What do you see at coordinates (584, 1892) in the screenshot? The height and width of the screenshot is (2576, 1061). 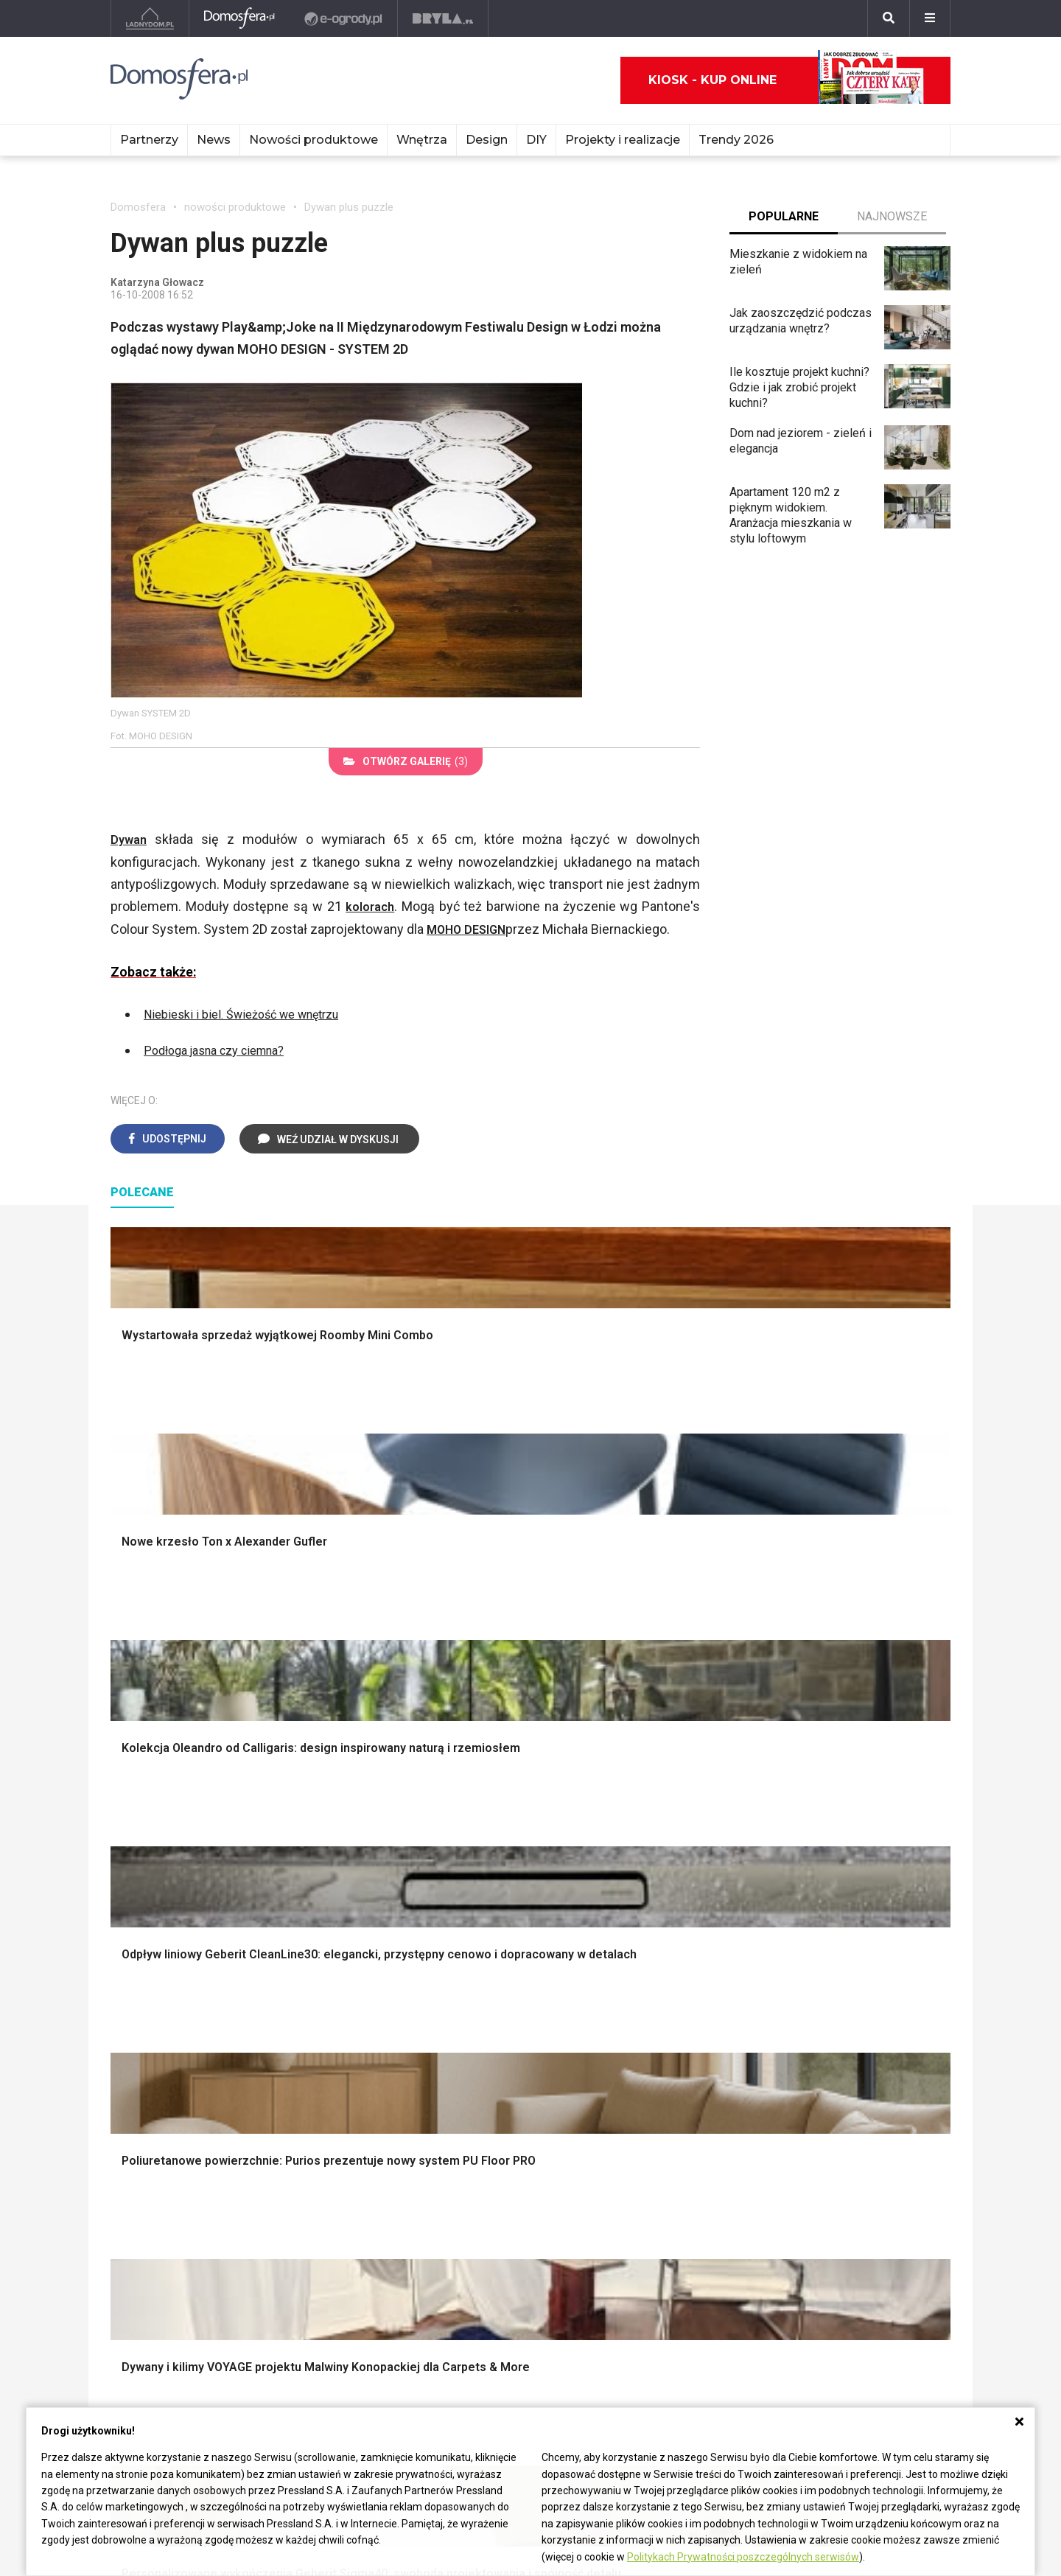 I see `Oświetlenie` at bounding box center [584, 1892].